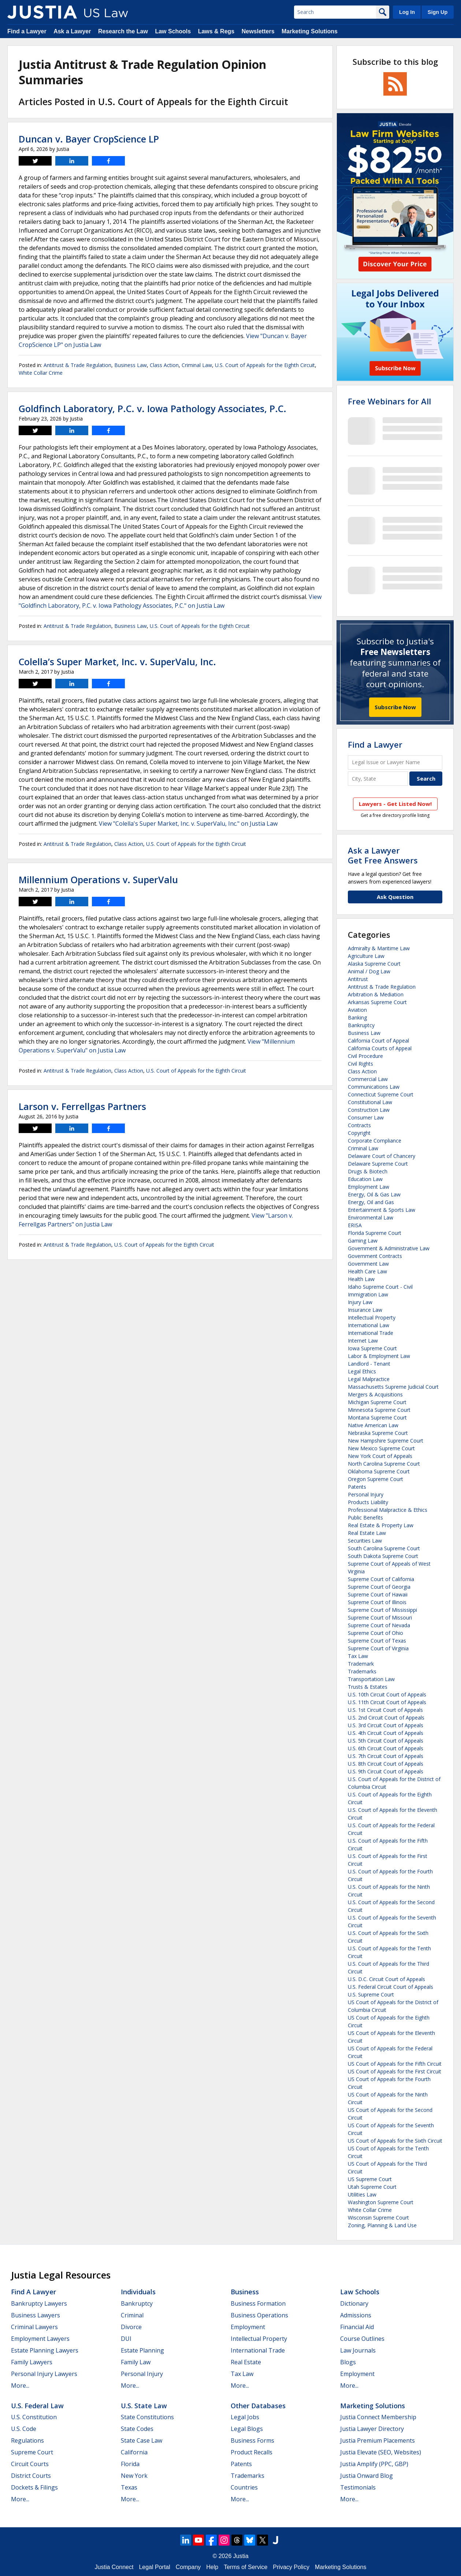 The height and width of the screenshot is (2576, 461). What do you see at coordinates (377, 1402) in the screenshot?
I see `Michigan Supreme Court` at bounding box center [377, 1402].